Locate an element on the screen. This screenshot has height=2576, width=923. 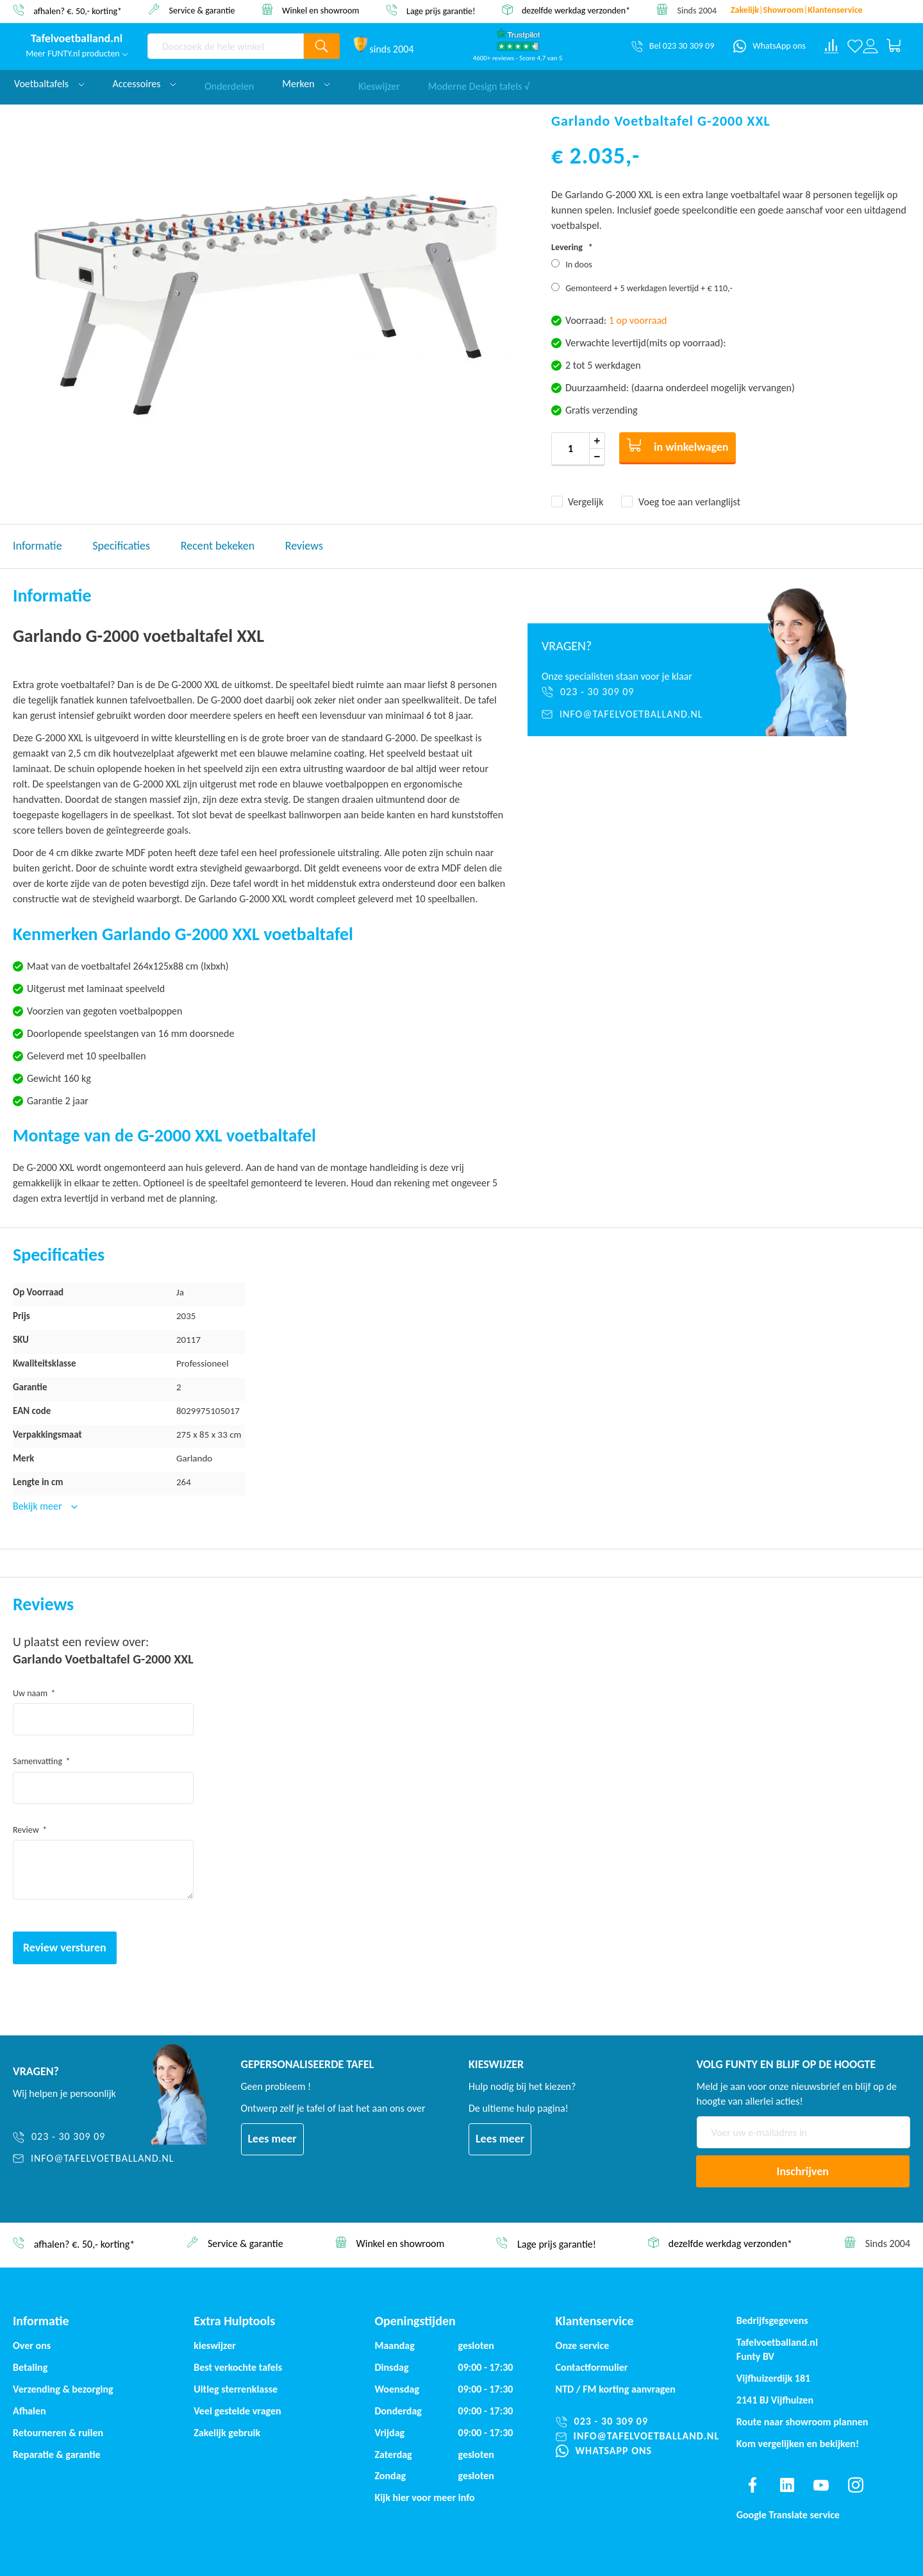
kieswijzer is located at coordinates (215, 2345).